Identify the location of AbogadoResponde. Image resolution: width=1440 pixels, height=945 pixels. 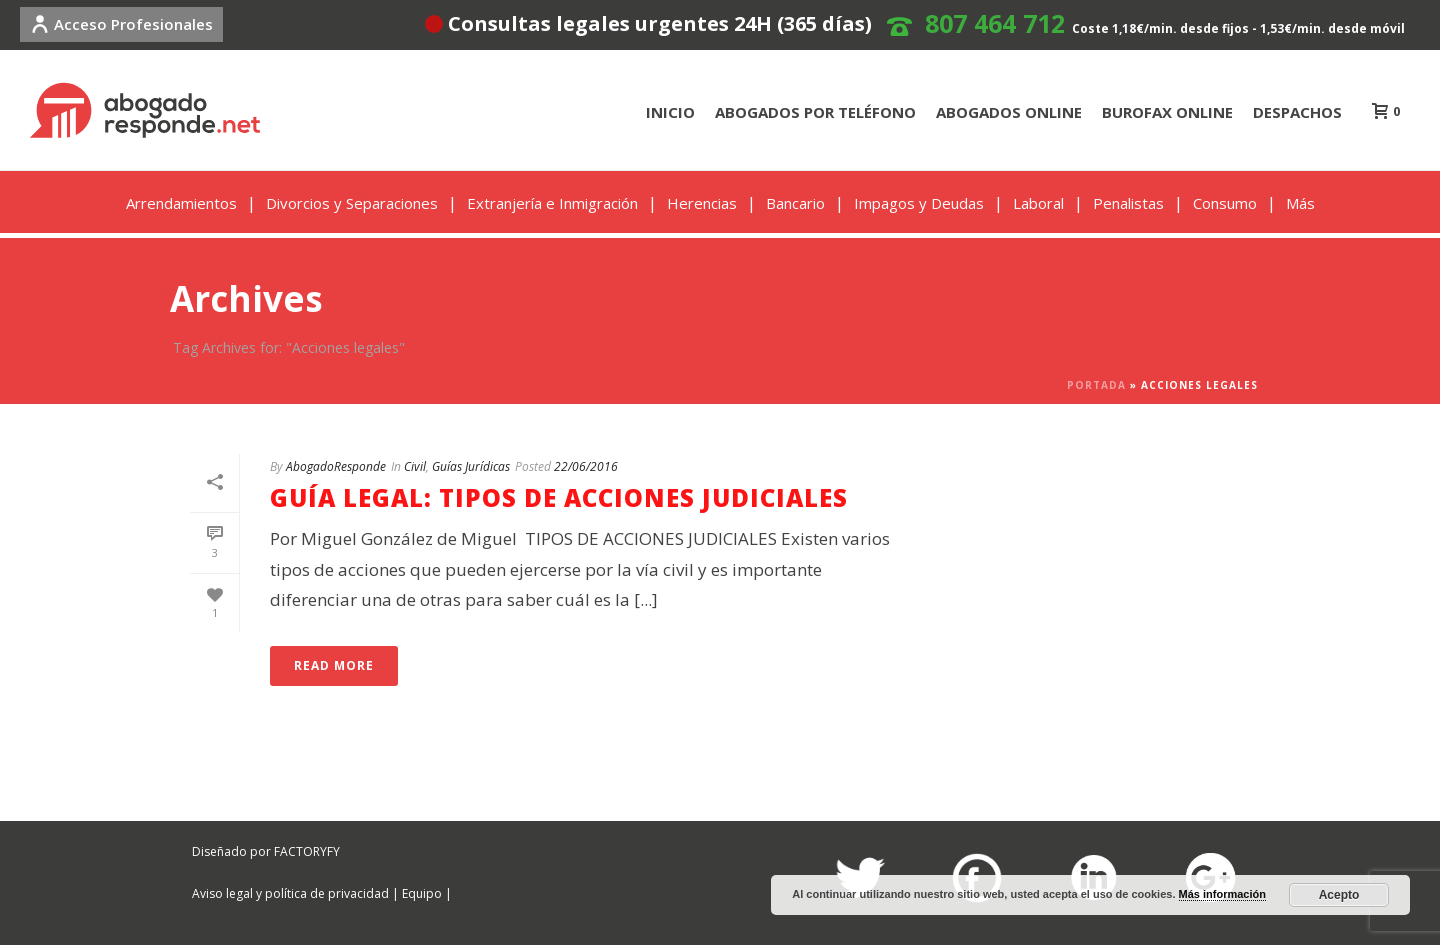
(336, 466).